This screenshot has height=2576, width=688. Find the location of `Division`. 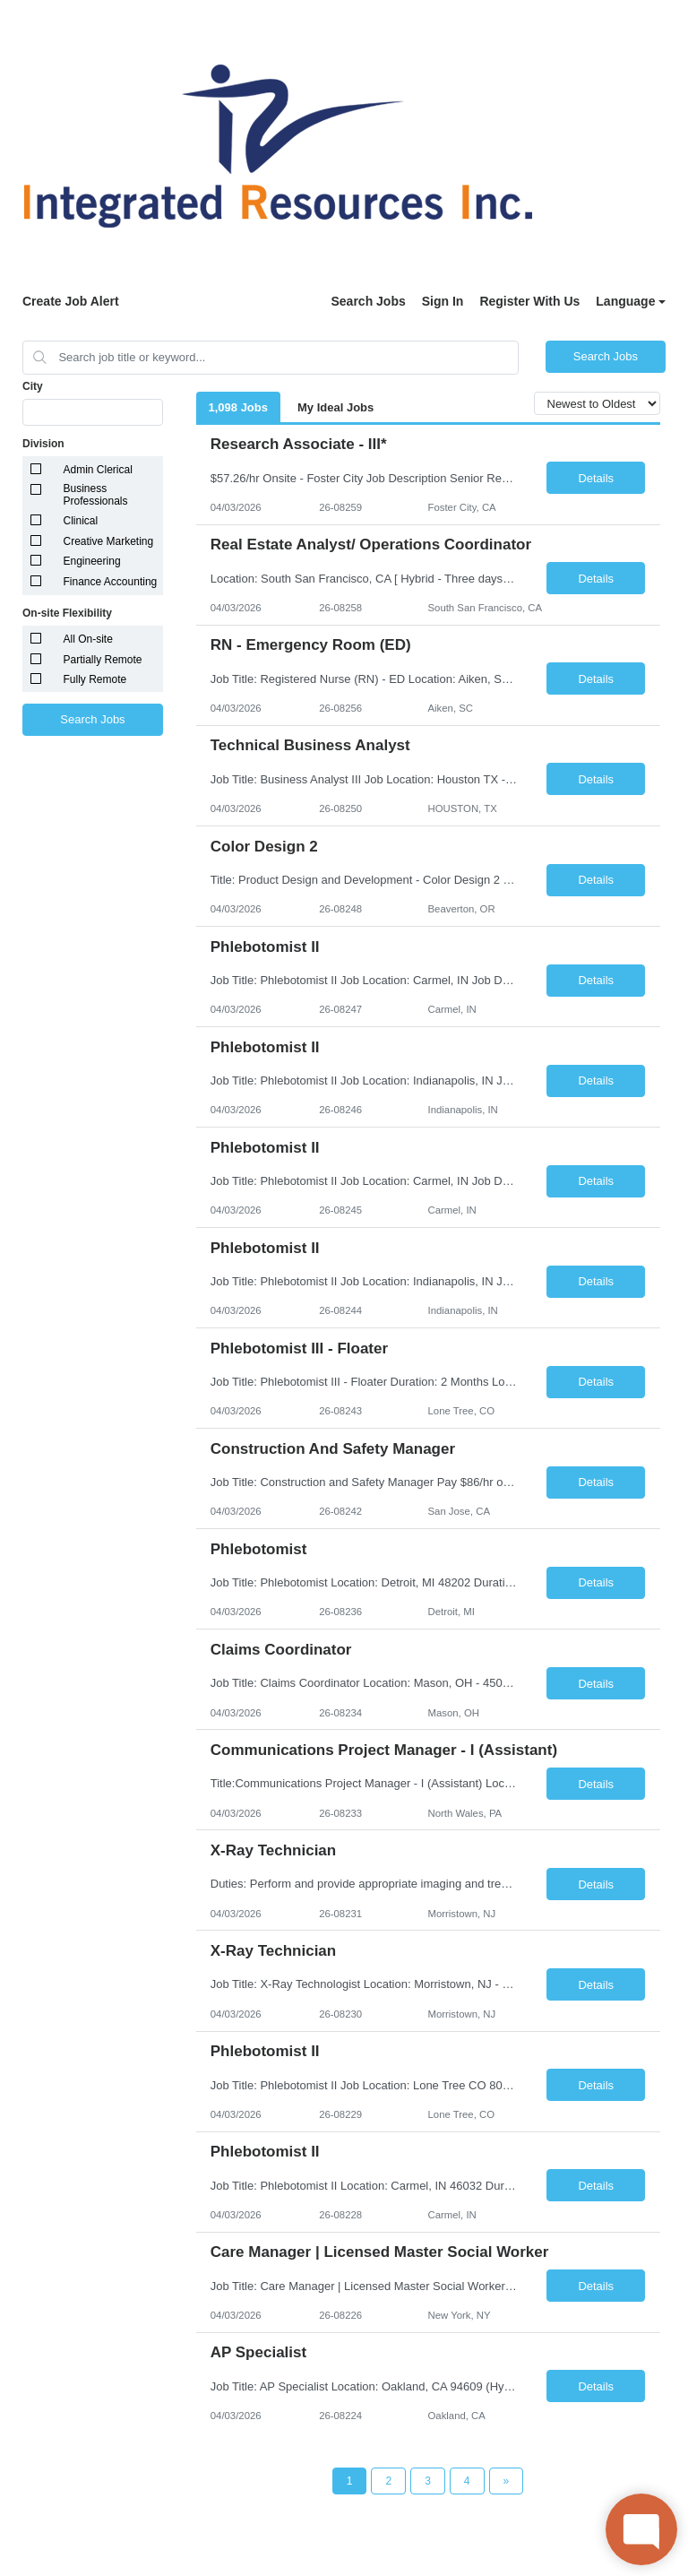

Division is located at coordinates (43, 443).